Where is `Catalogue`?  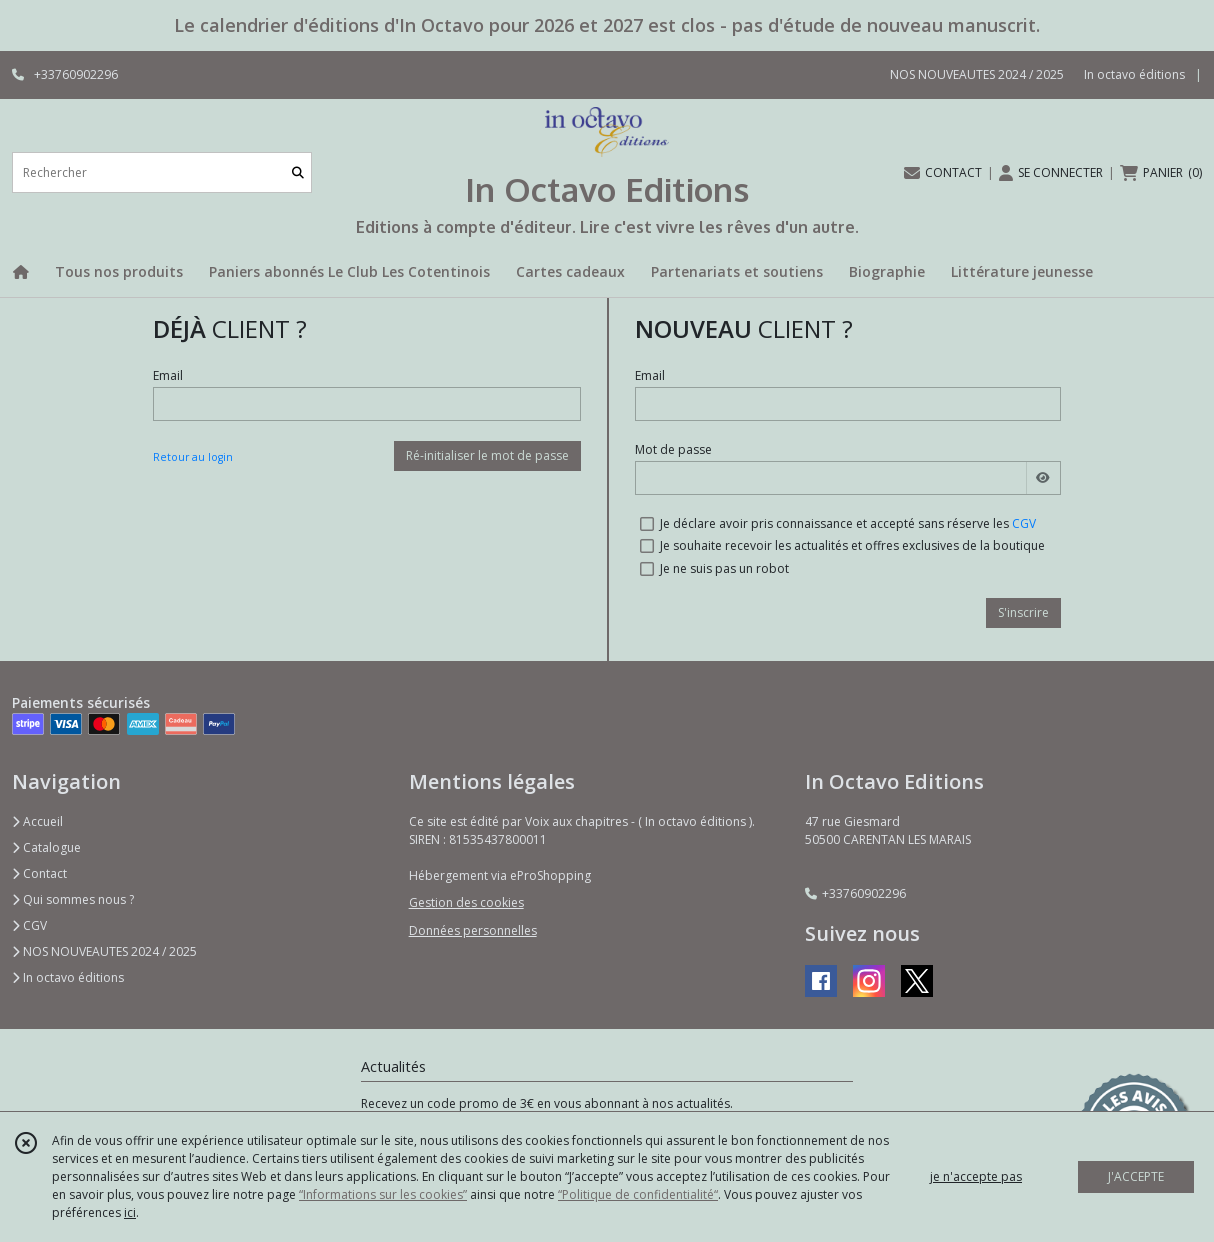
Catalogue is located at coordinates (46, 847).